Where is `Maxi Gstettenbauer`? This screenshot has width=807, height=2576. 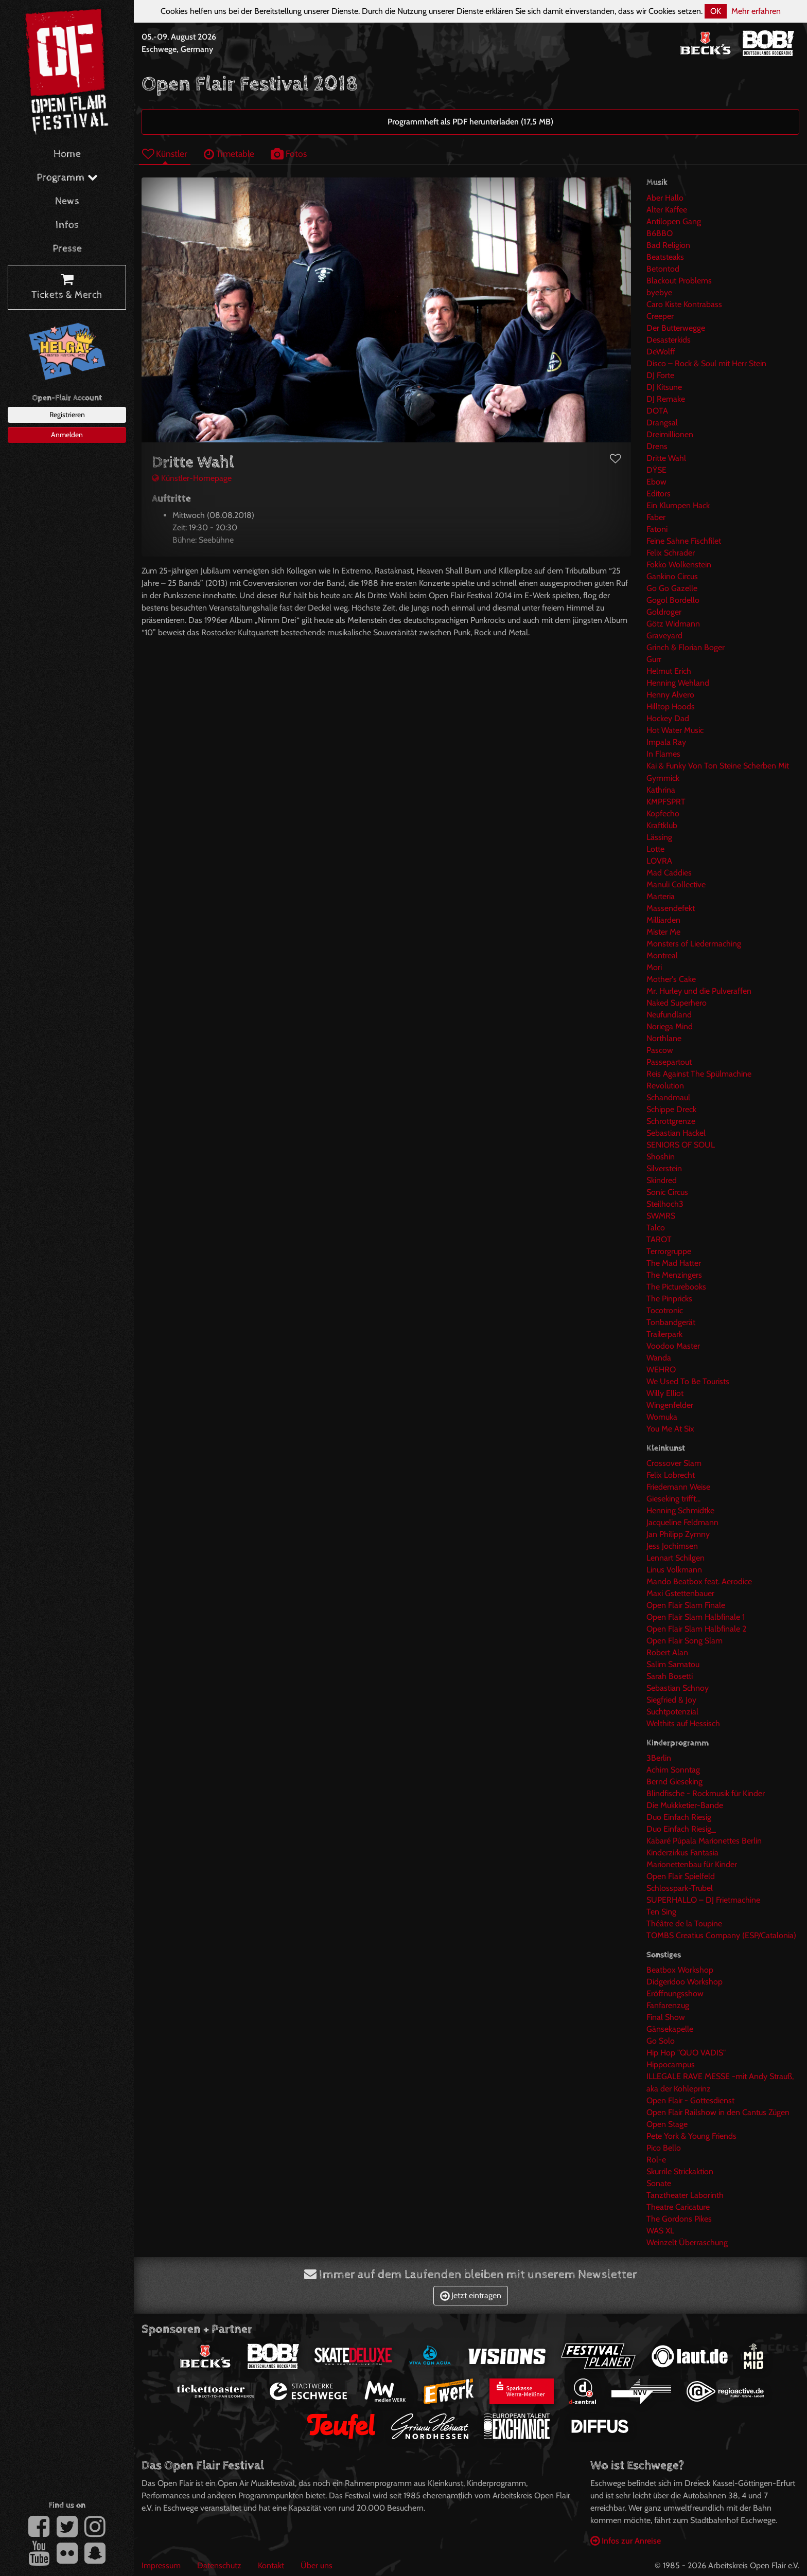 Maxi Gstettenbauer is located at coordinates (680, 1593).